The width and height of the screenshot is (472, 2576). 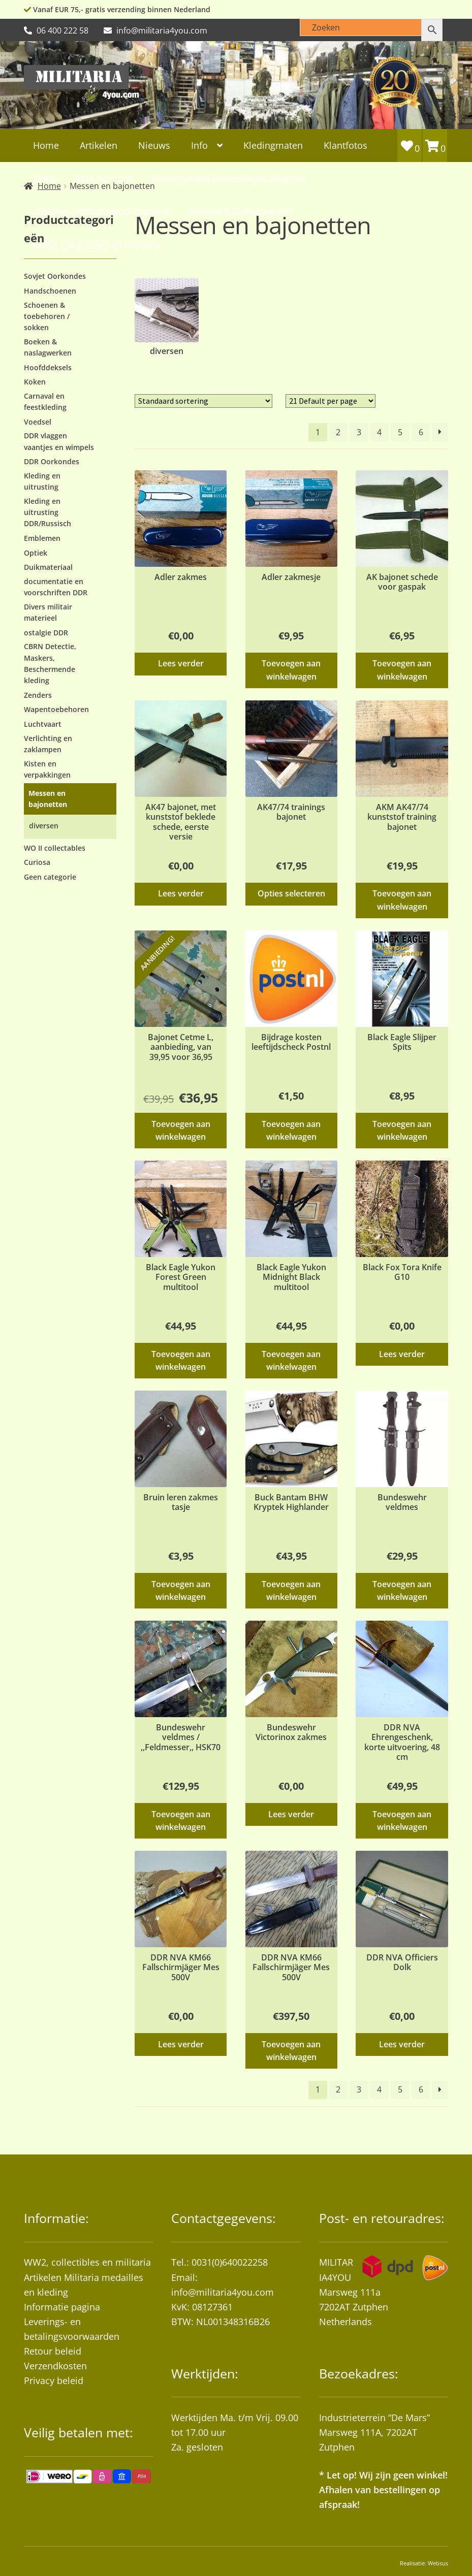 I want to click on Kleding en uitrusting, so click(x=42, y=481).